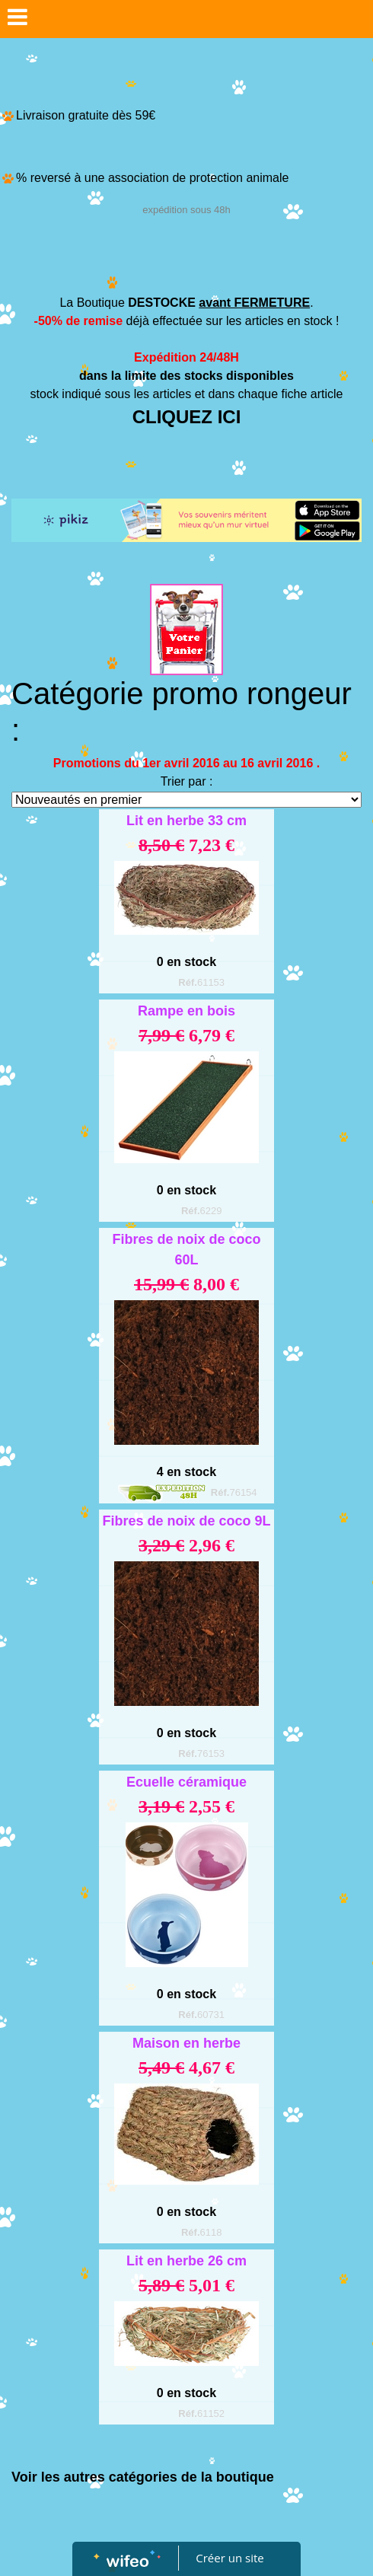  Describe the element at coordinates (186, 2260) in the screenshot. I see `Lit en herbe 26 cm` at that location.